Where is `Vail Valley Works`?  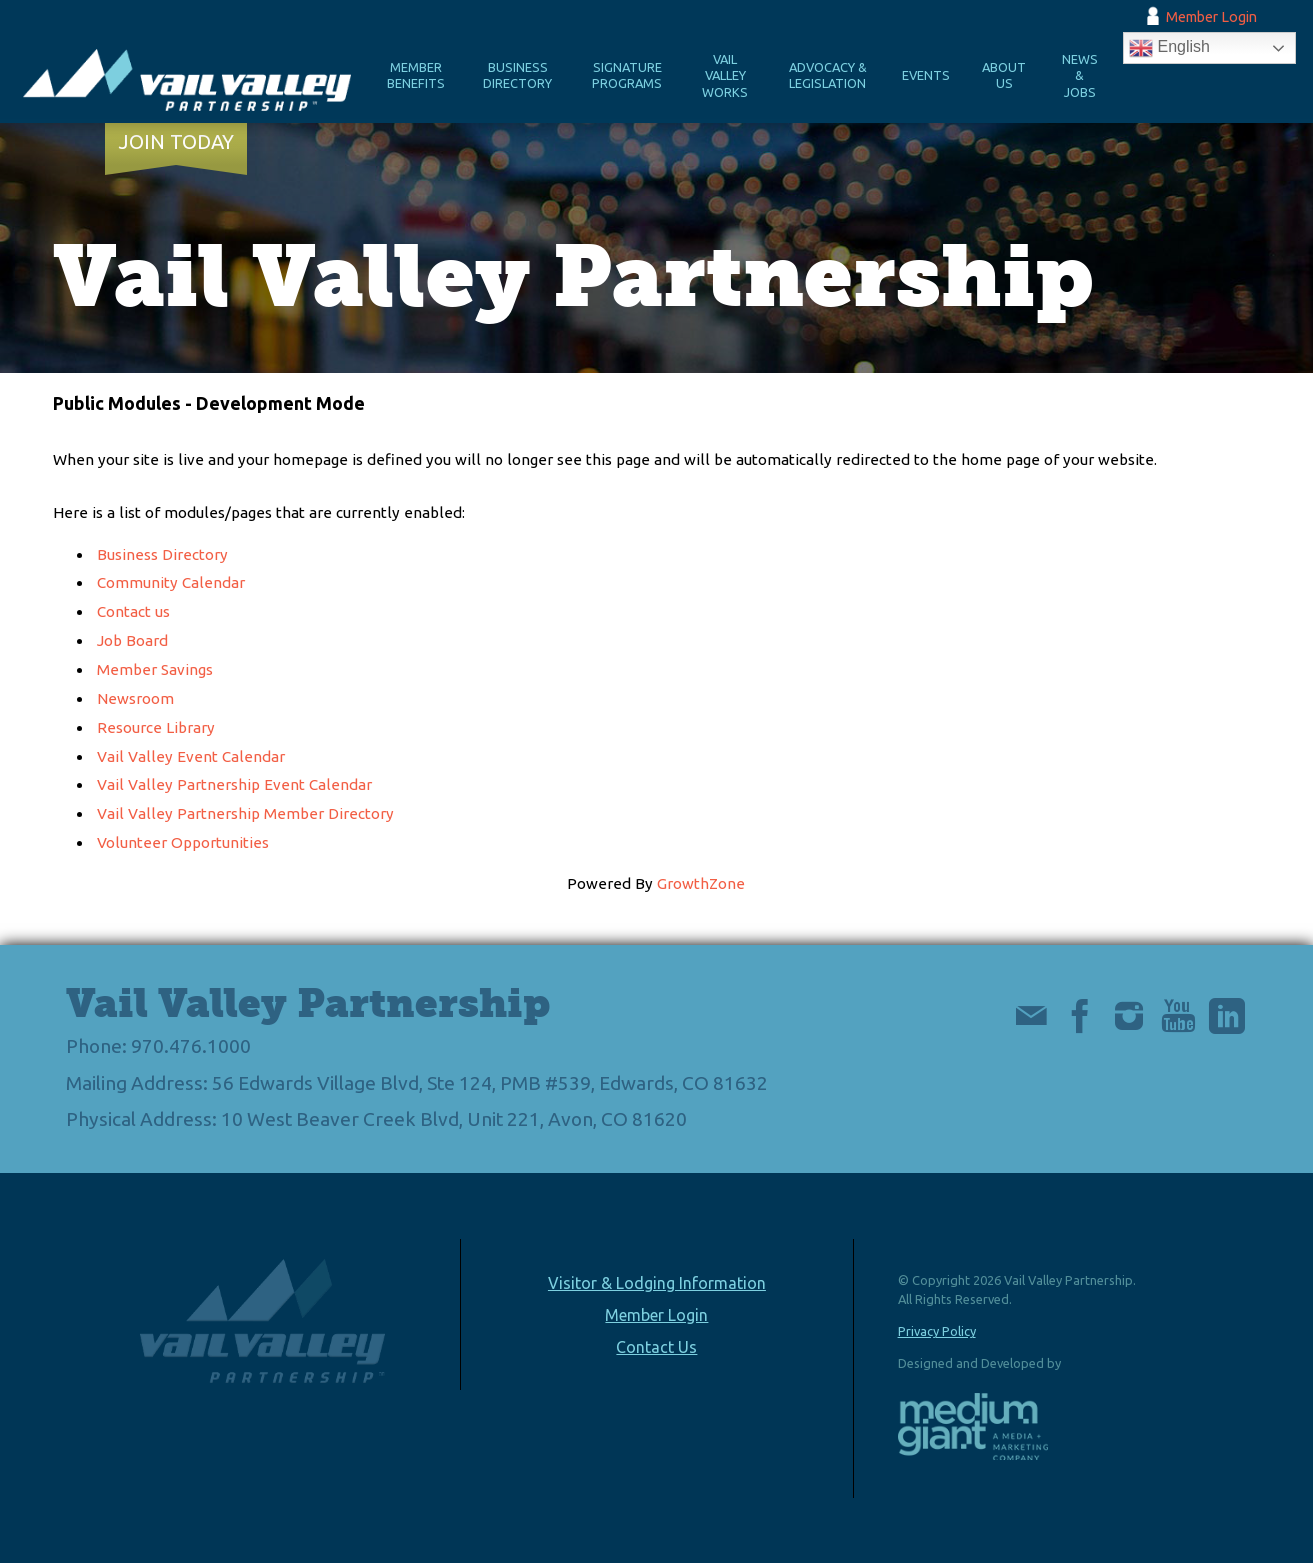 Vail Valley Works is located at coordinates (725, 75).